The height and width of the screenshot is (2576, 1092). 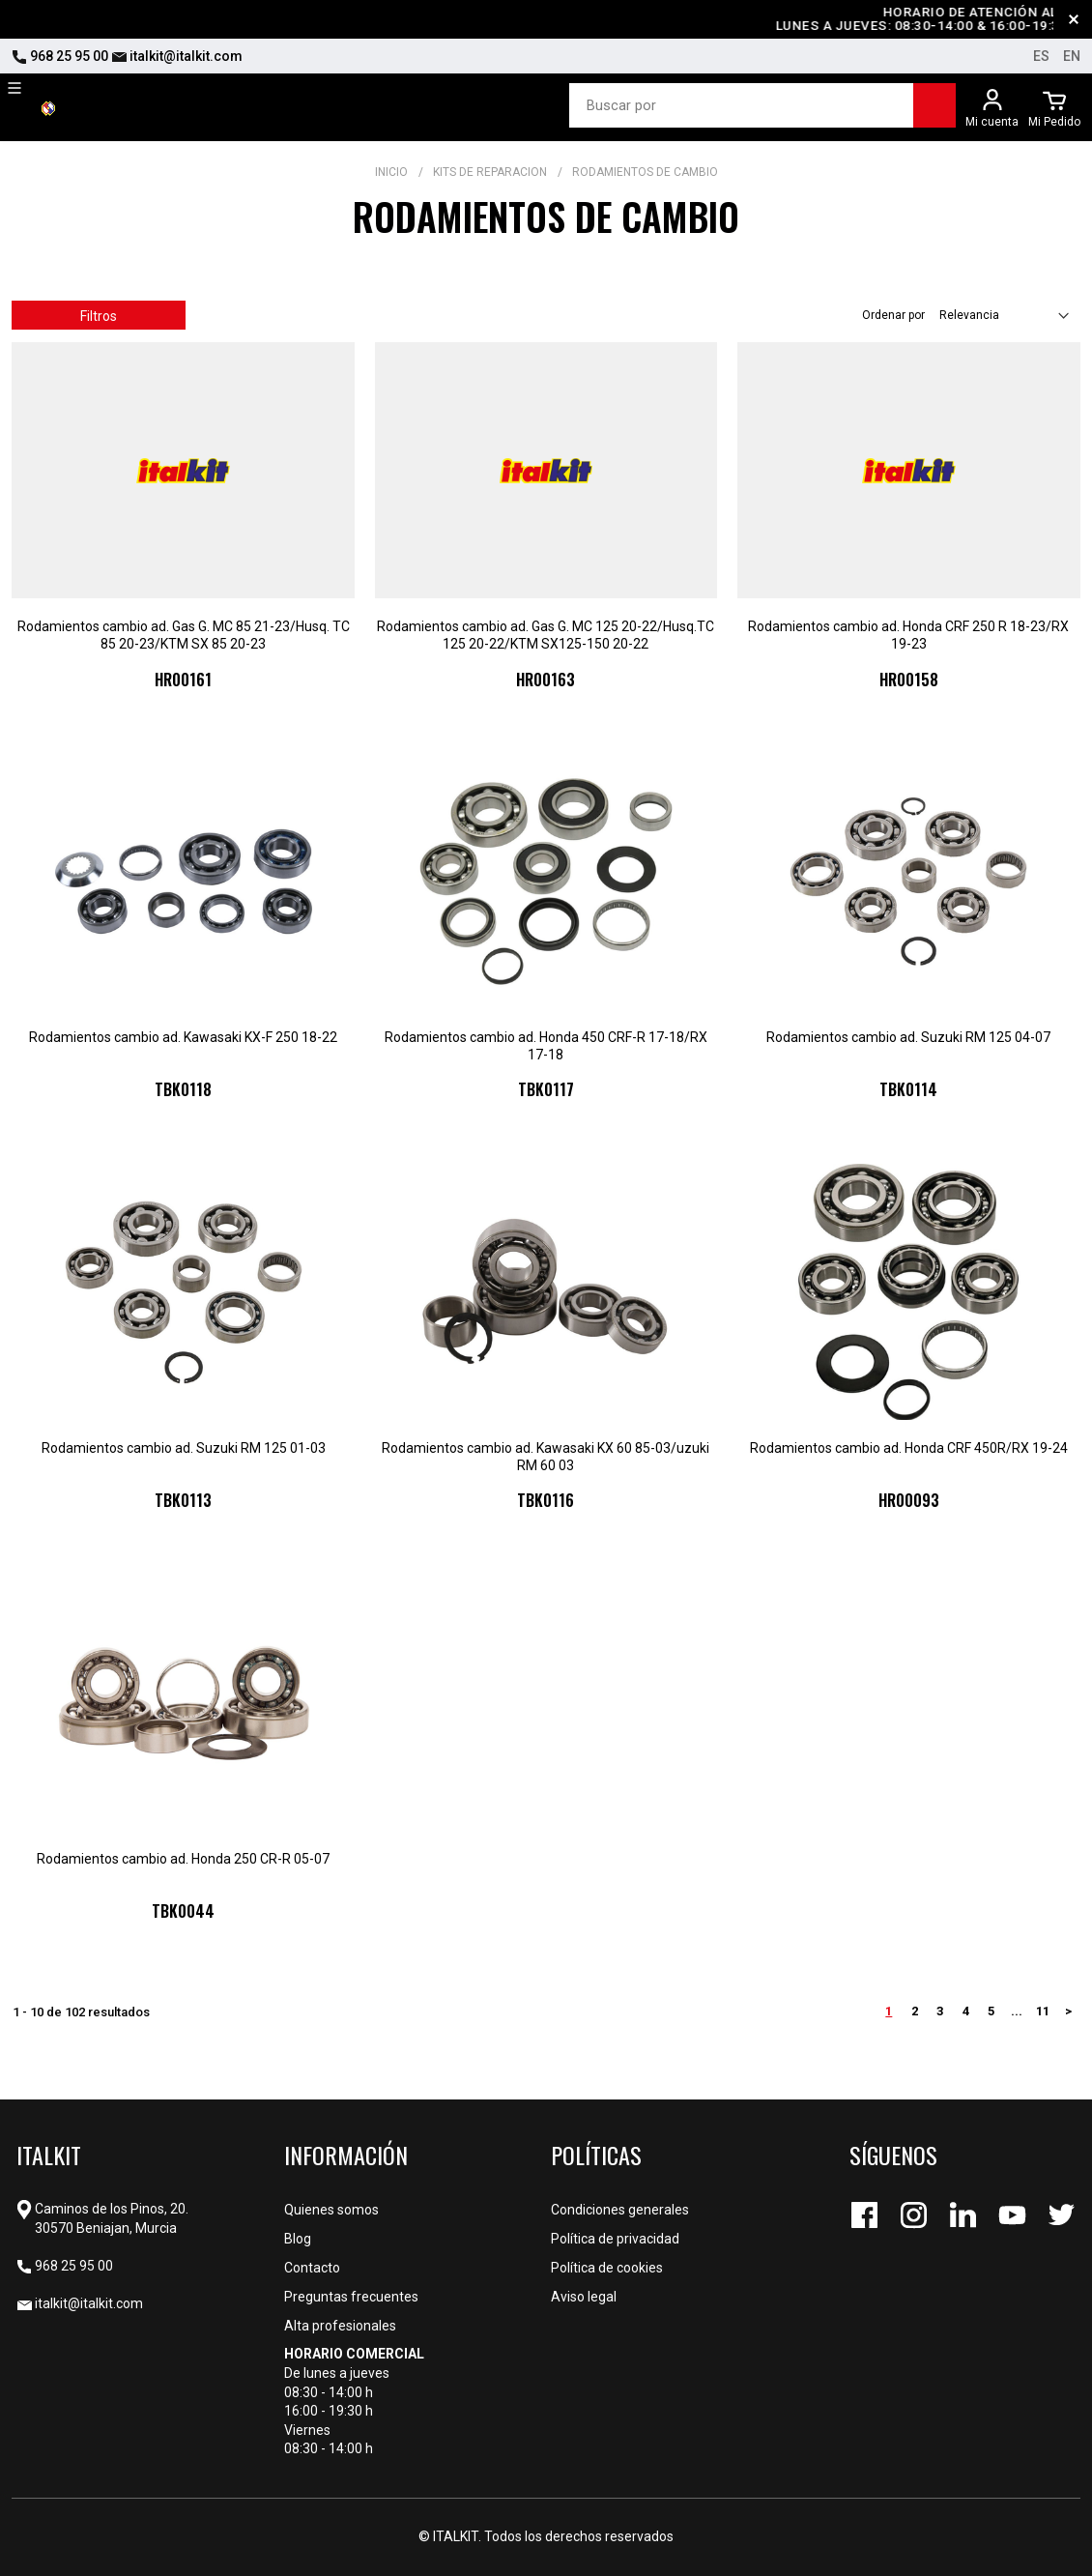 What do you see at coordinates (177, 56) in the screenshot?
I see `italkit@italkit.com` at bounding box center [177, 56].